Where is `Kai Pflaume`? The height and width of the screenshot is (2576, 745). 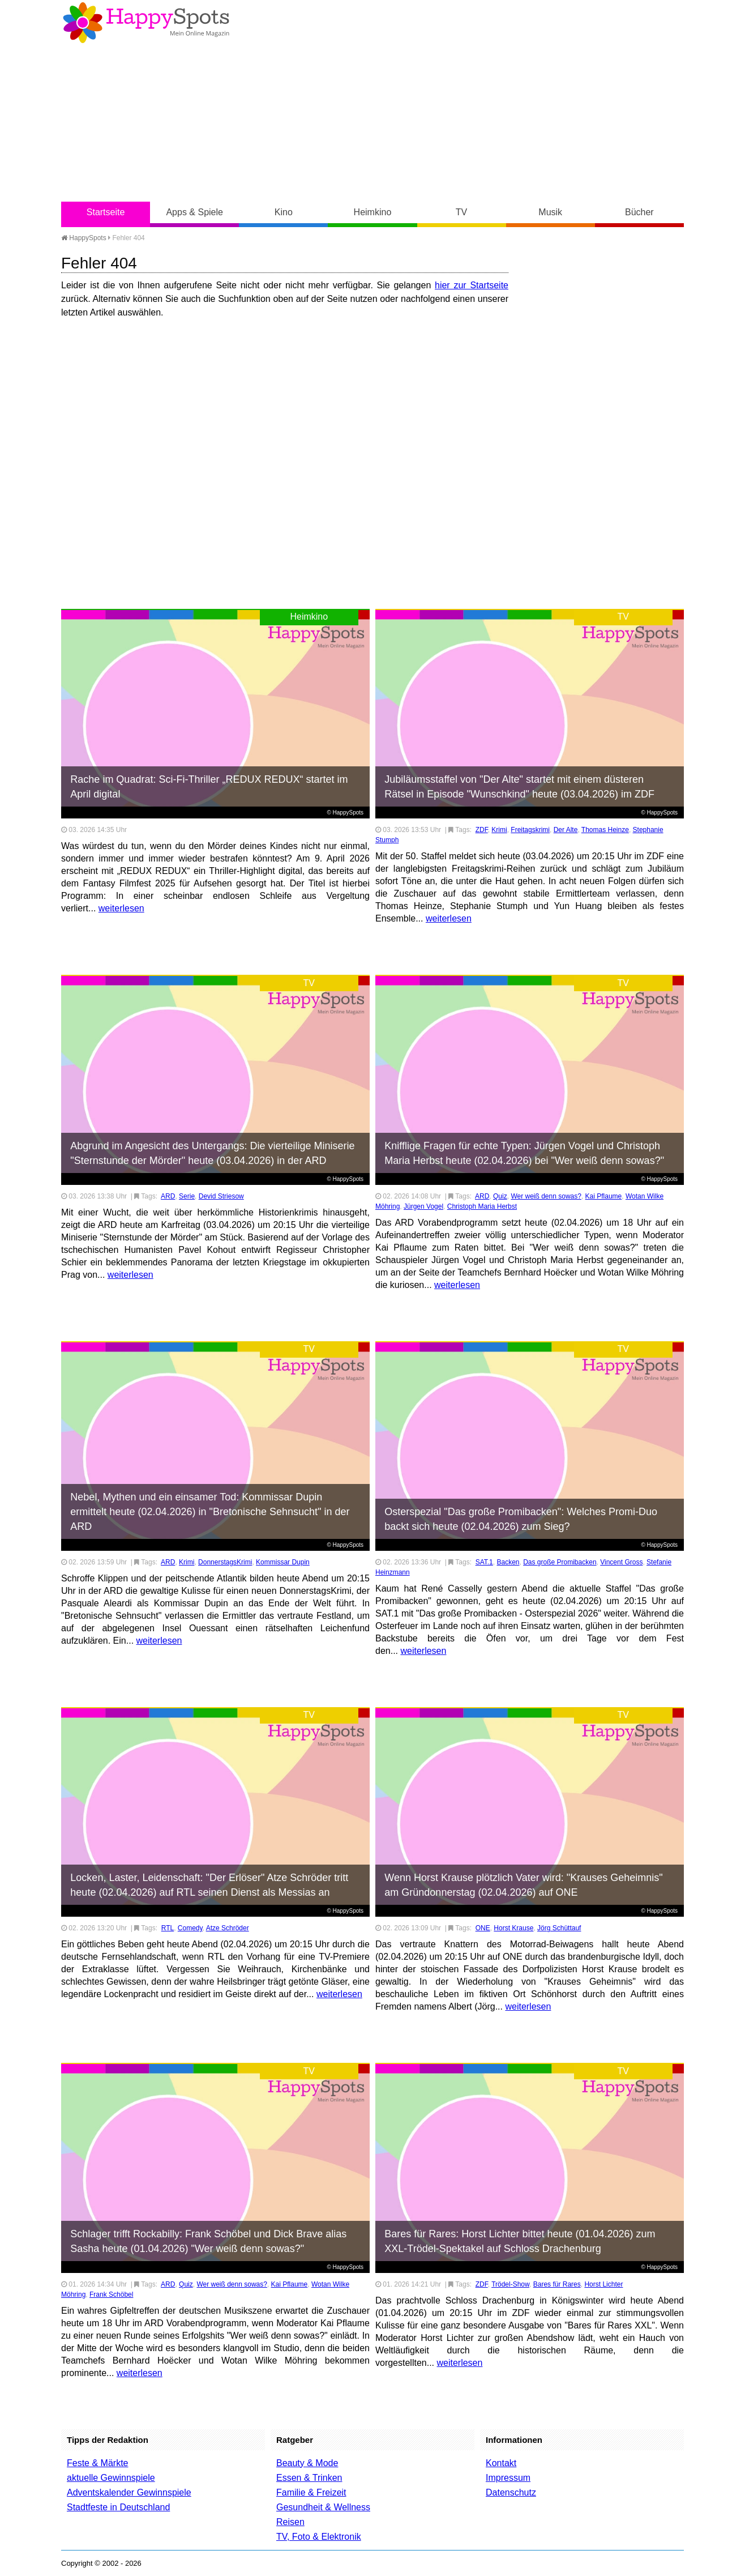
Kai Pflaume is located at coordinates (603, 1196).